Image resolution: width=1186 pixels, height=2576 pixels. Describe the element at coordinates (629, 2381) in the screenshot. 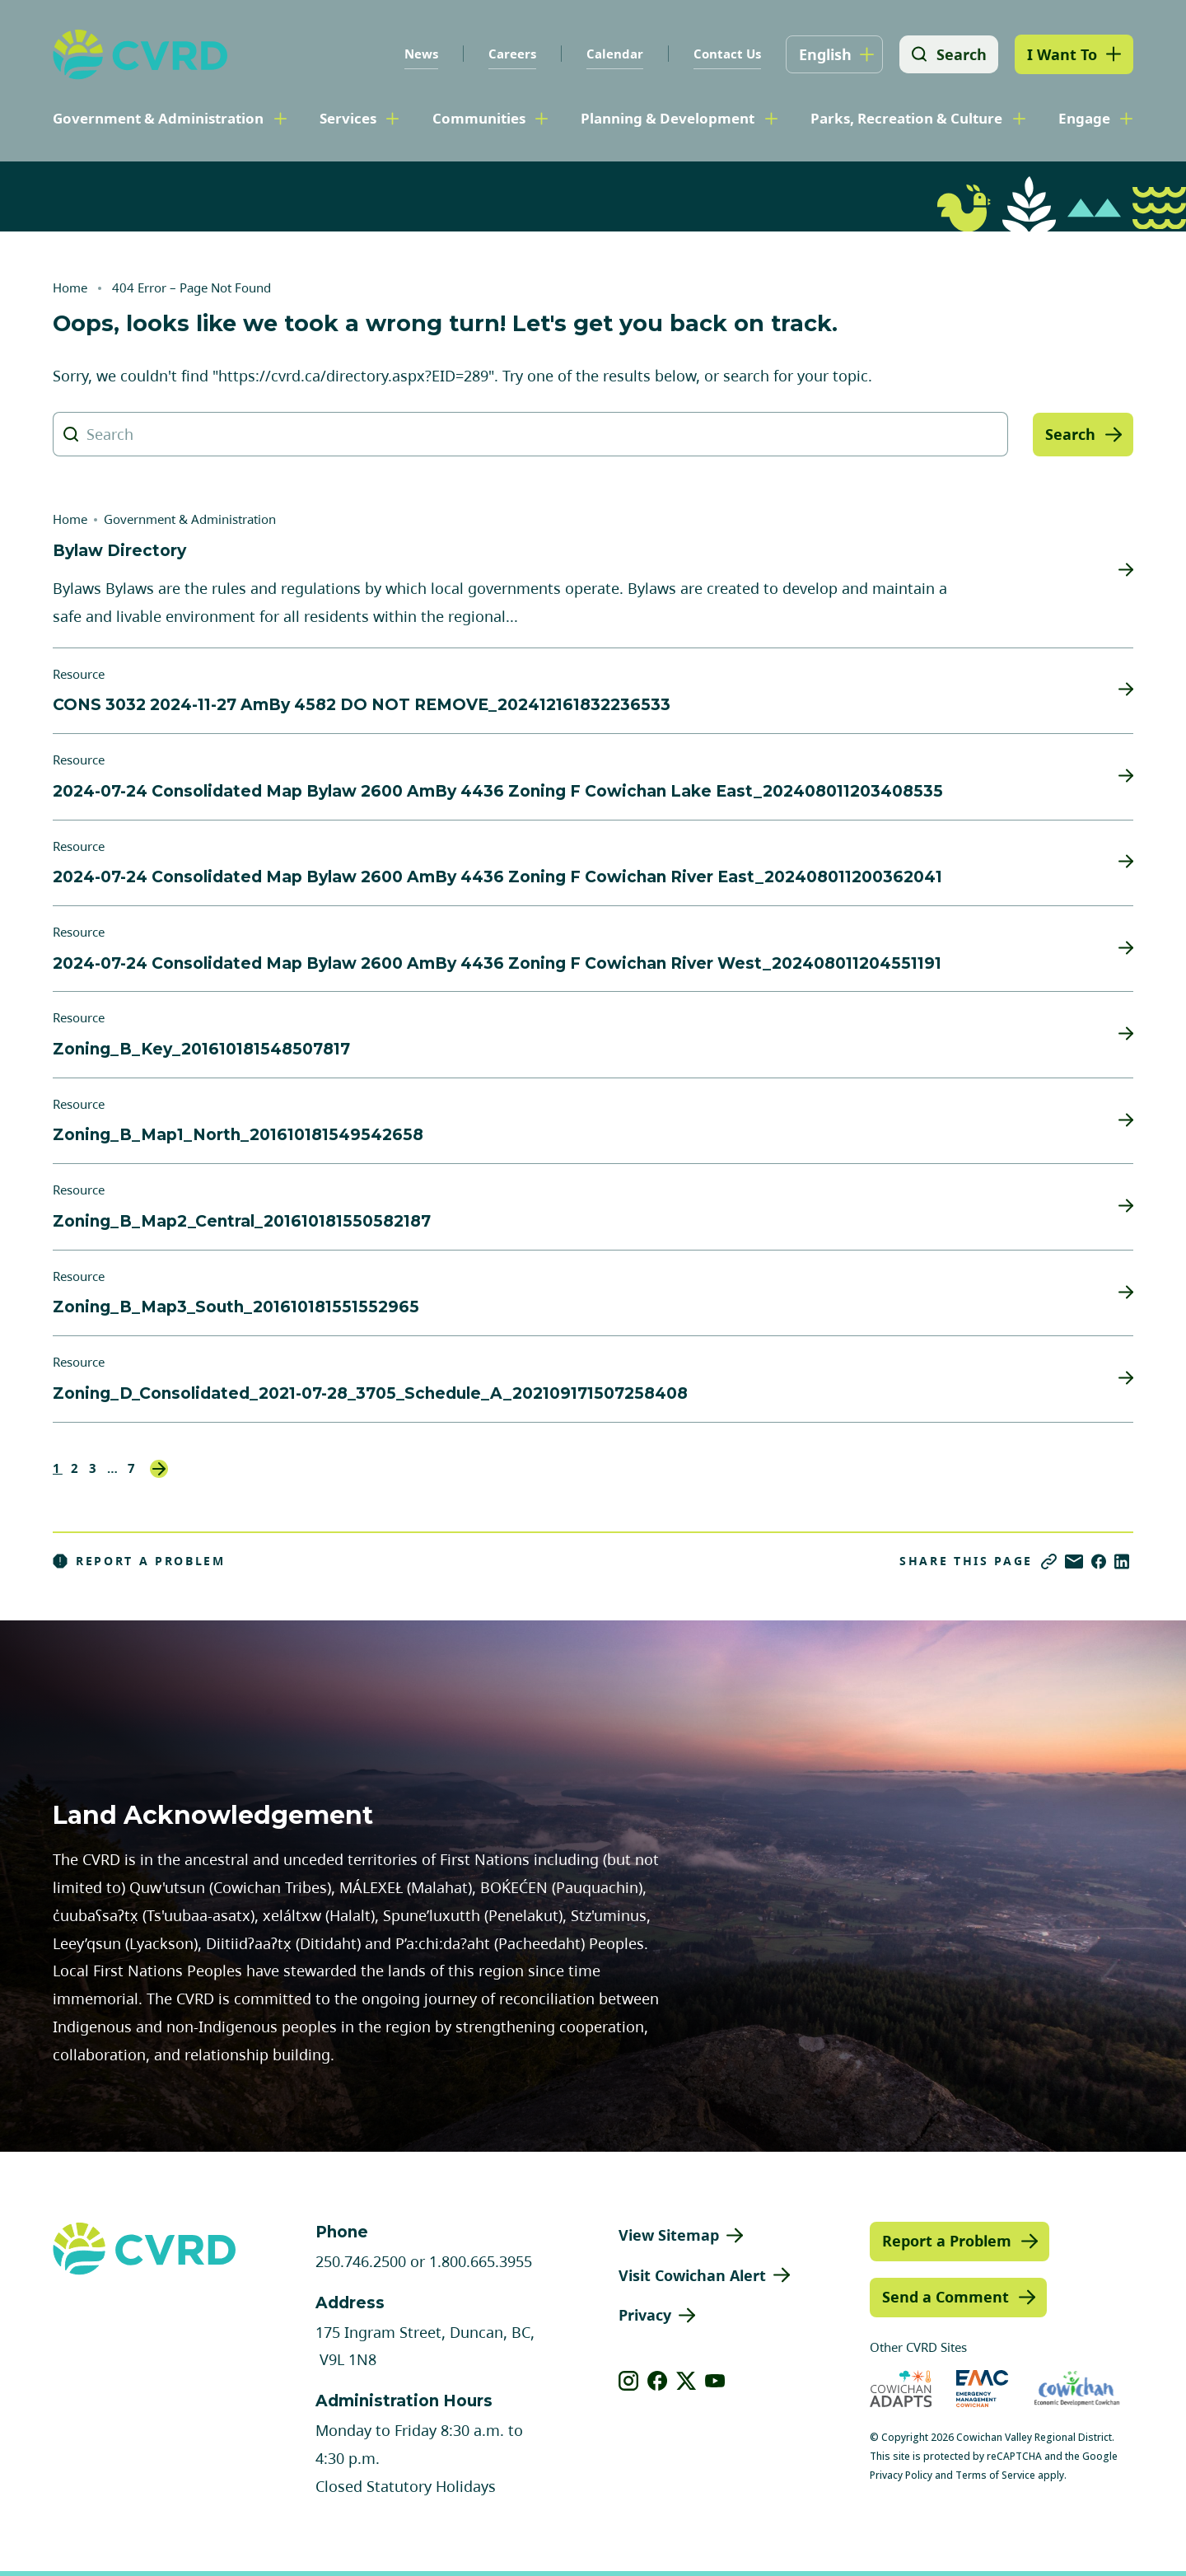

I see `[View our instagram]` at that location.